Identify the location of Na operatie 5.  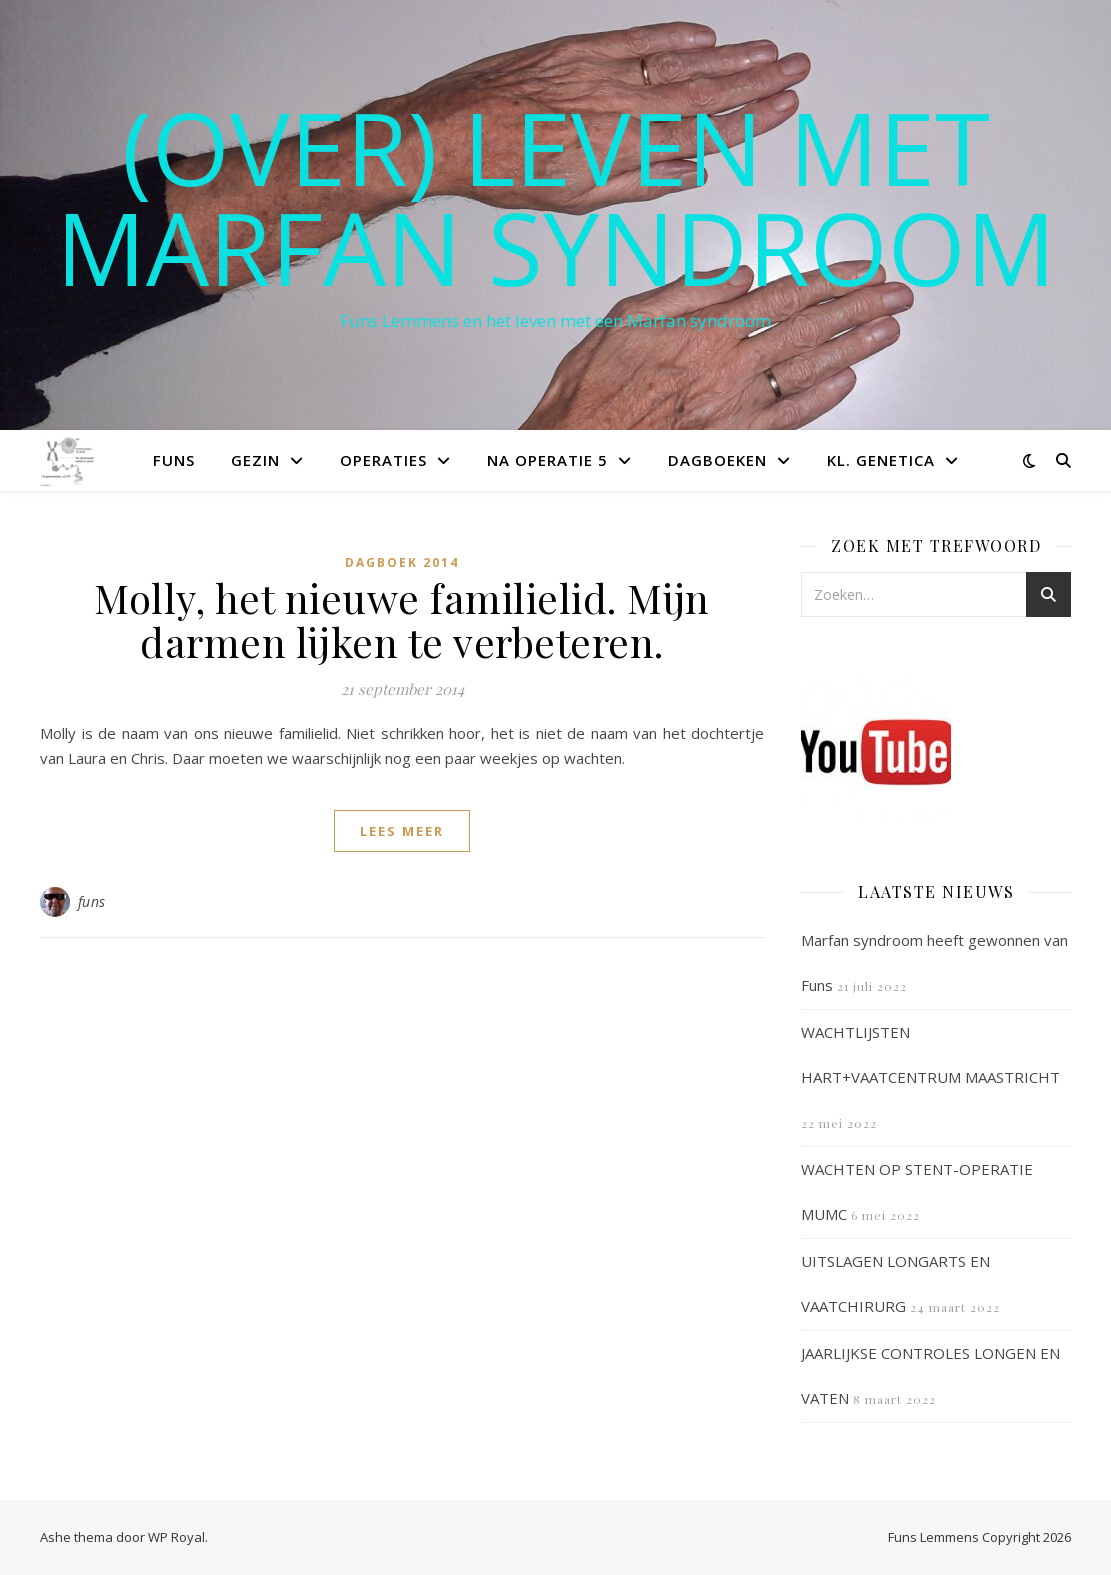
(547, 460).